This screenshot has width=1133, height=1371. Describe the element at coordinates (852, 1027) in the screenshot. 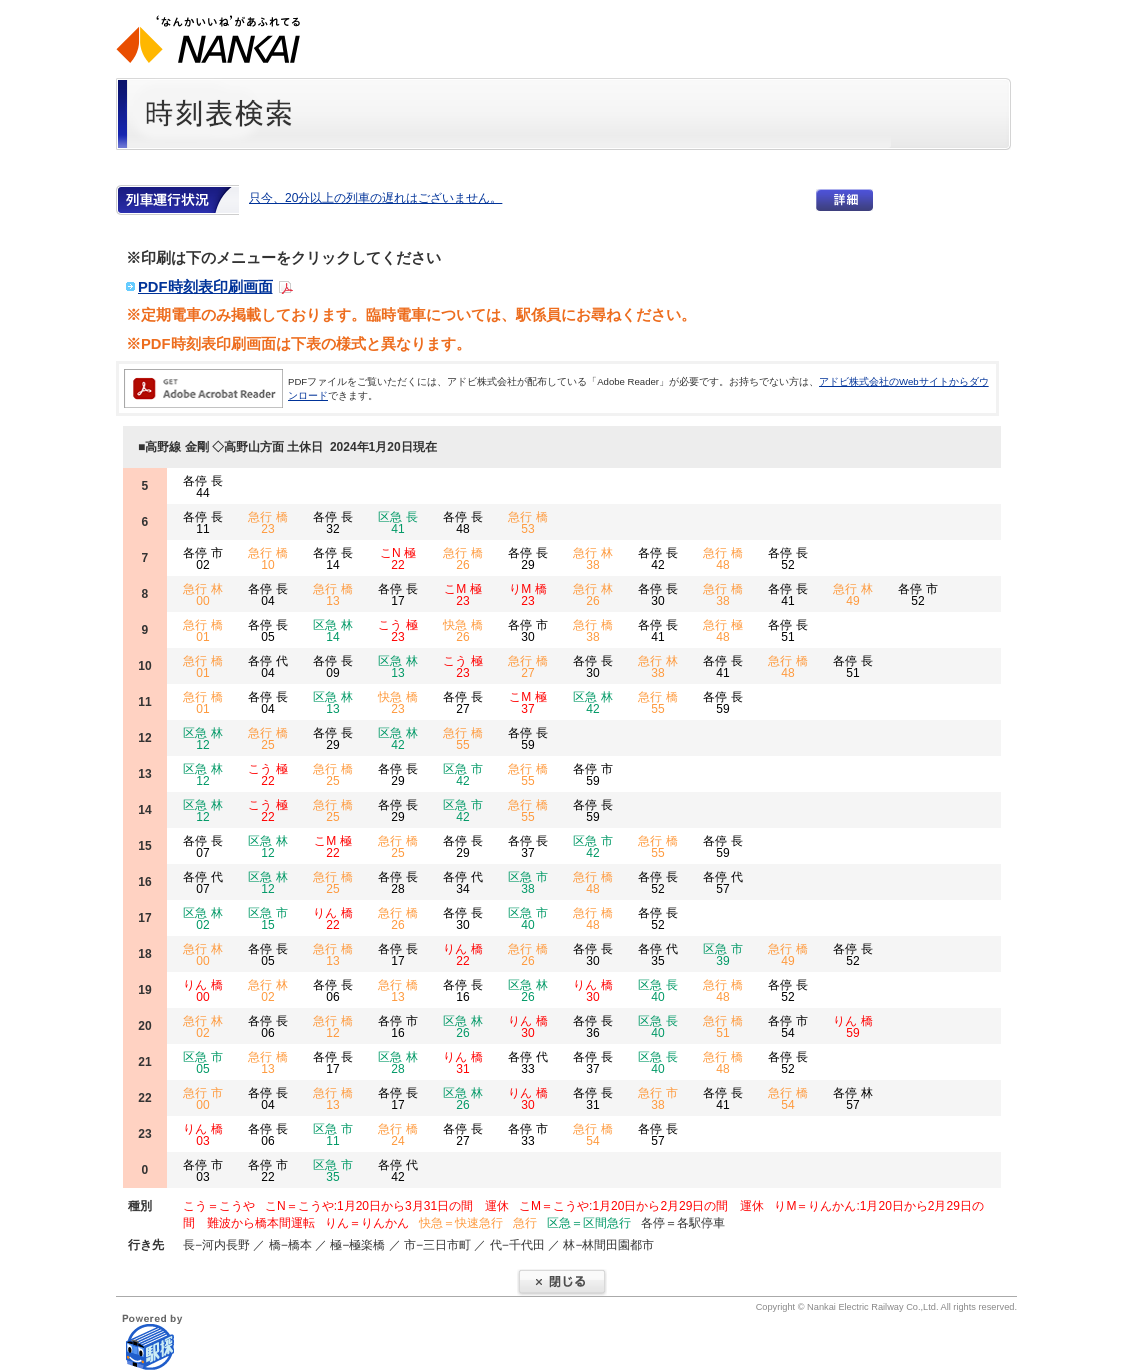

I see `りん 橋 59` at that location.